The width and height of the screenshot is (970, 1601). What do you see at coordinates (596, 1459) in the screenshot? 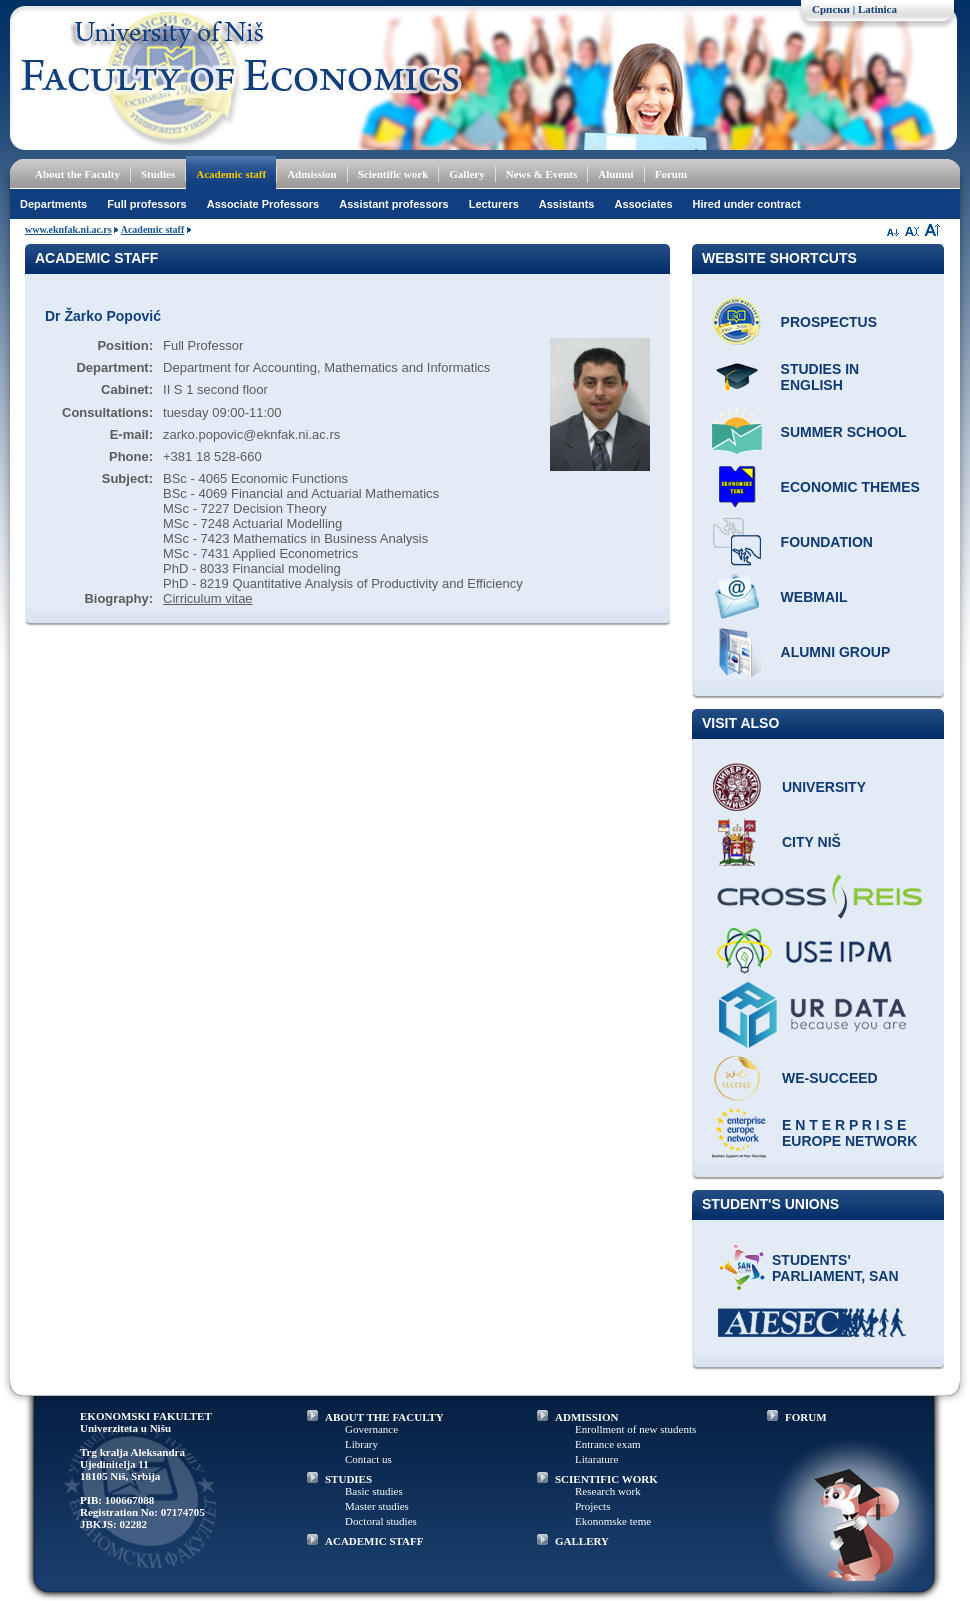
I see `Litarature` at bounding box center [596, 1459].